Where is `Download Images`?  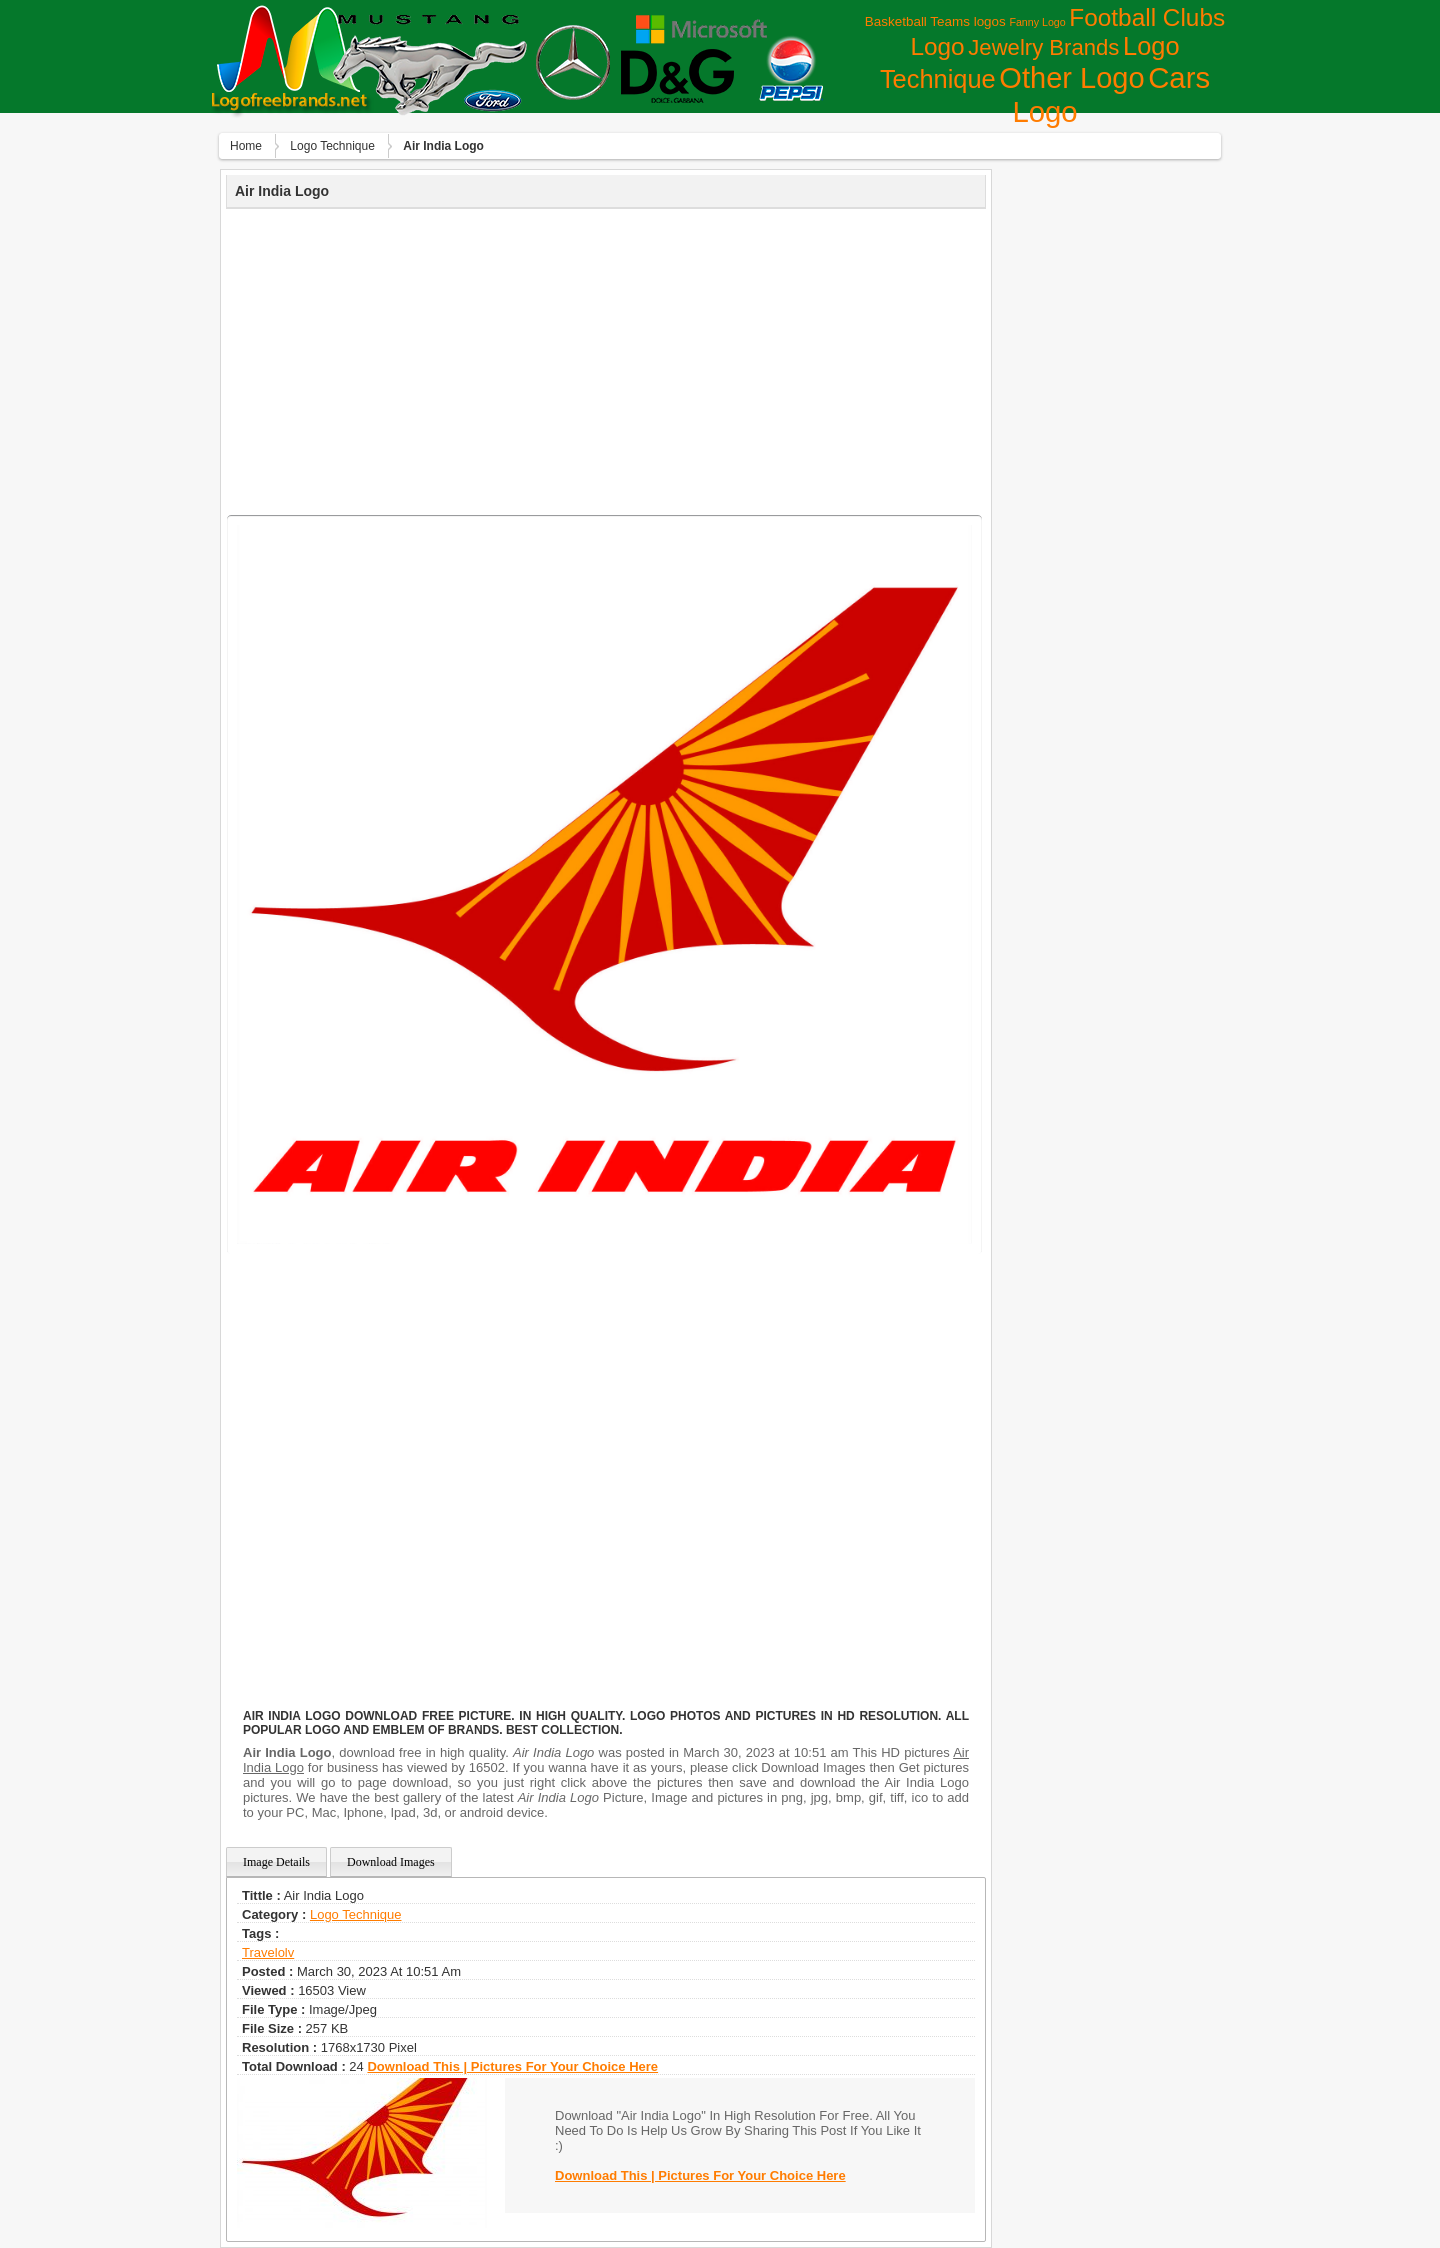
Download Images is located at coordinates (391, 1862).